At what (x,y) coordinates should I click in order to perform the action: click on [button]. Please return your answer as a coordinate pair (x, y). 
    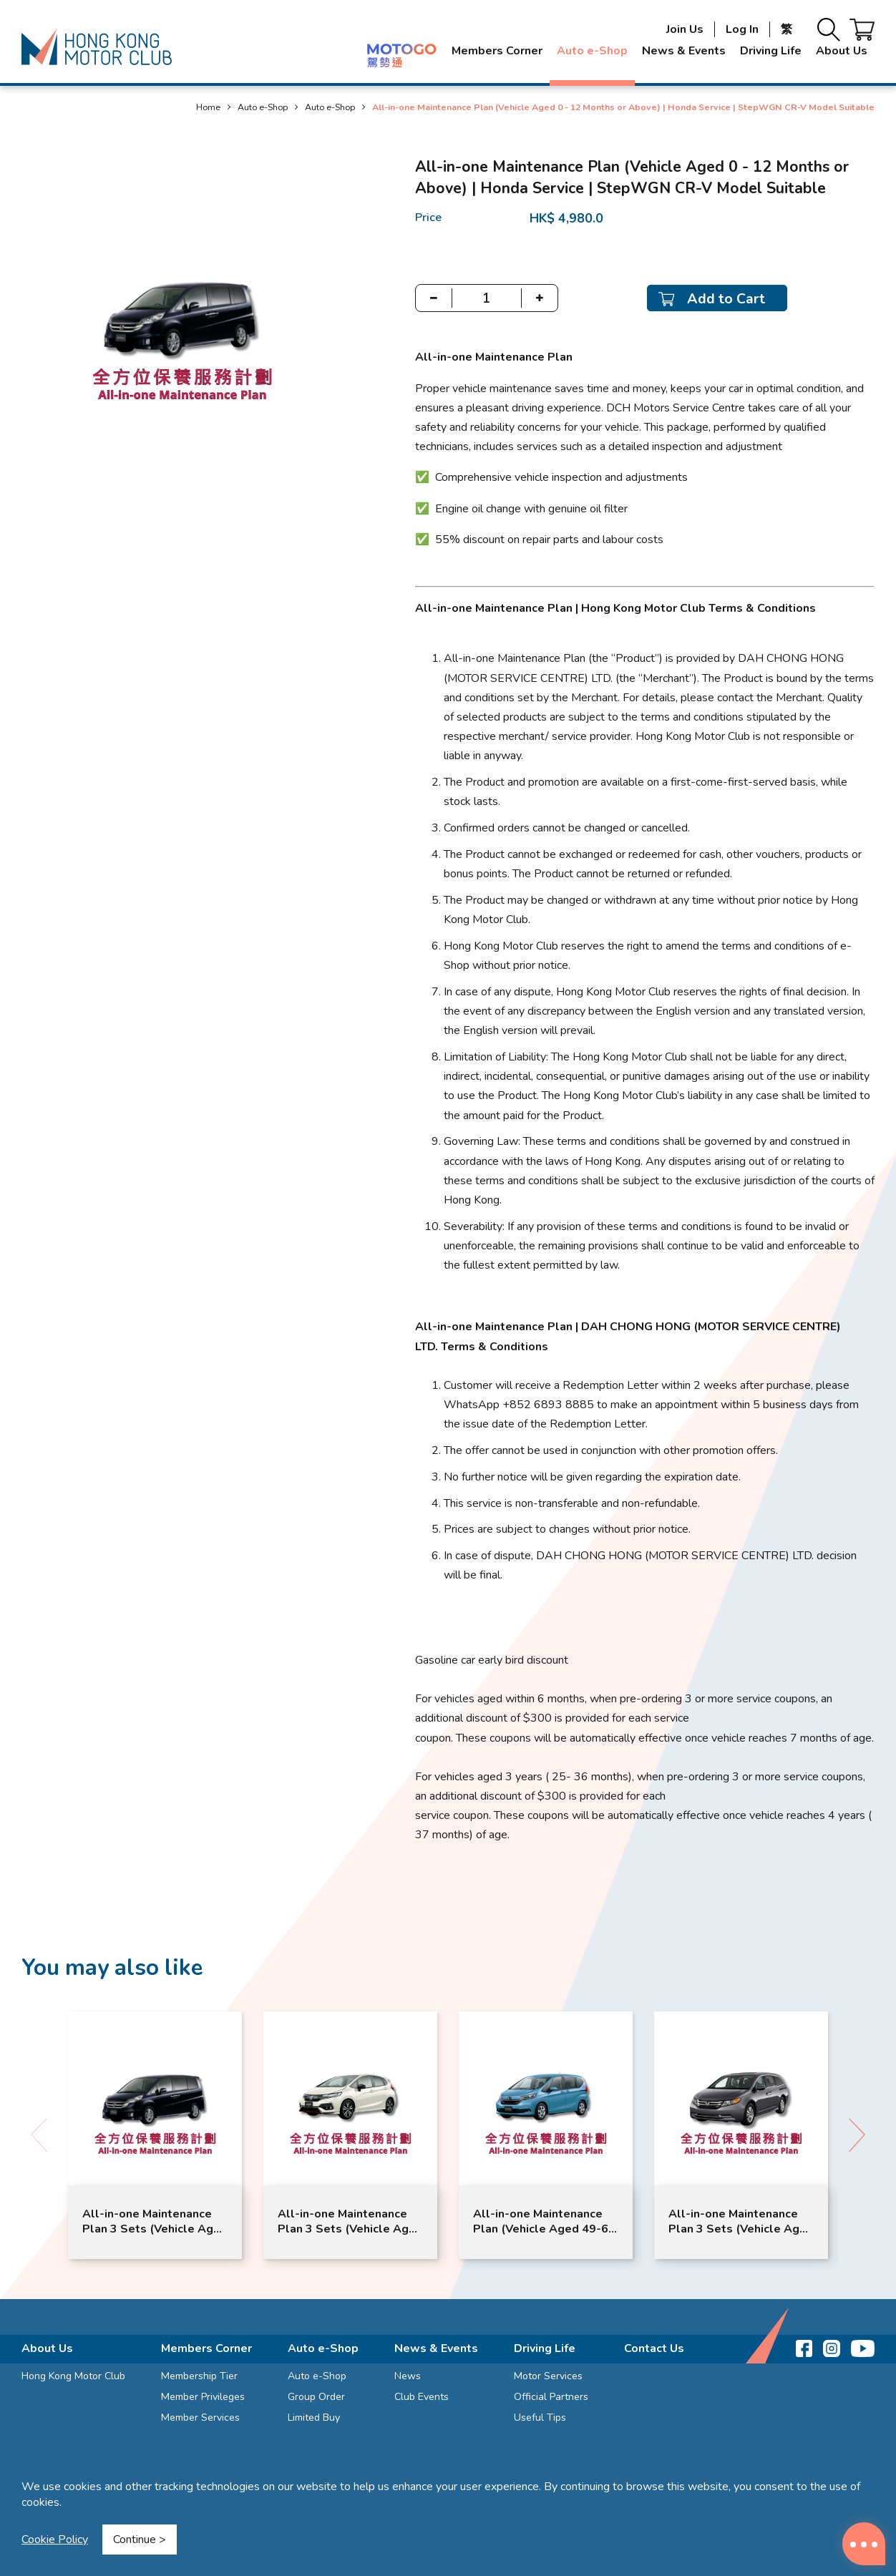
    Looking at the image, I should click on (857, 2135).